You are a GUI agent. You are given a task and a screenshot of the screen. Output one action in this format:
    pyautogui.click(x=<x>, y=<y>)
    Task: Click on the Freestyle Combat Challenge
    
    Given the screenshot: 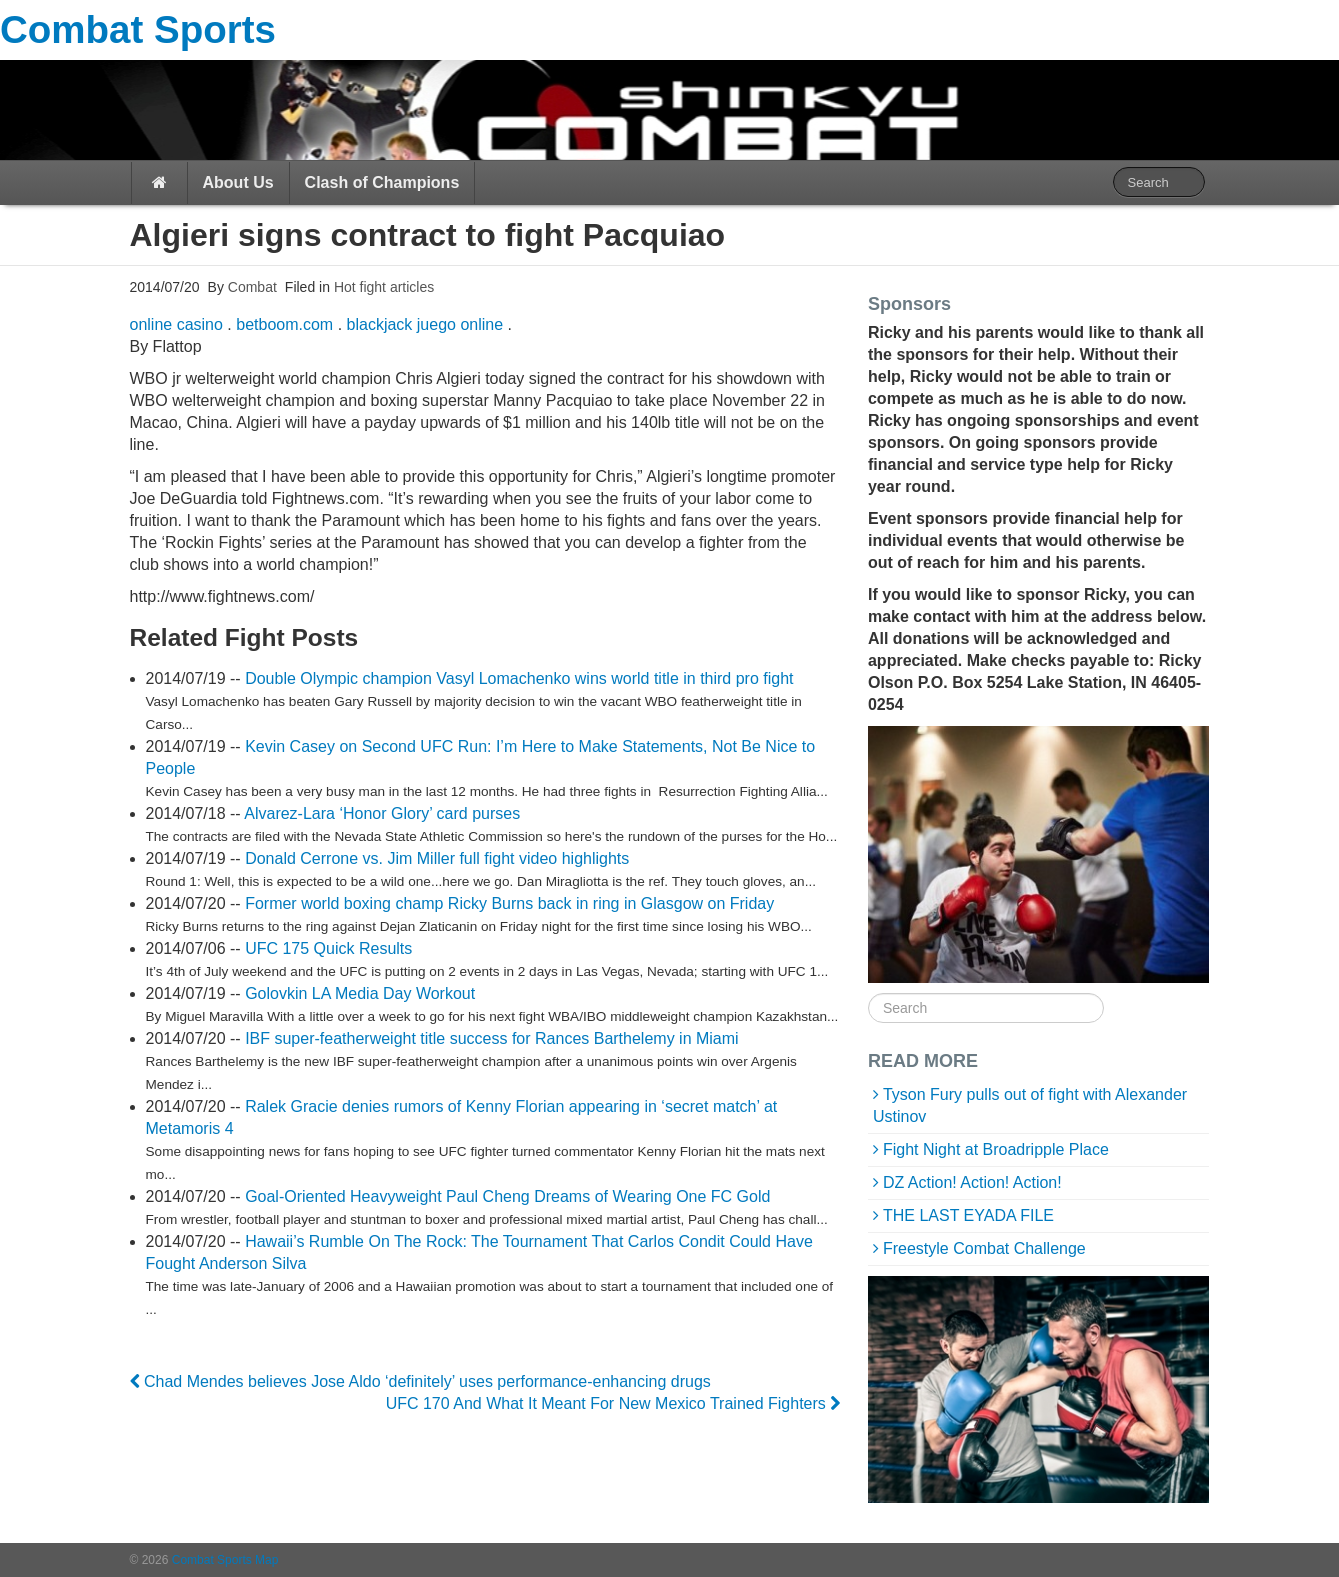 What is the action you would take?
    pyautogui.click(x=984, y=1248)
    